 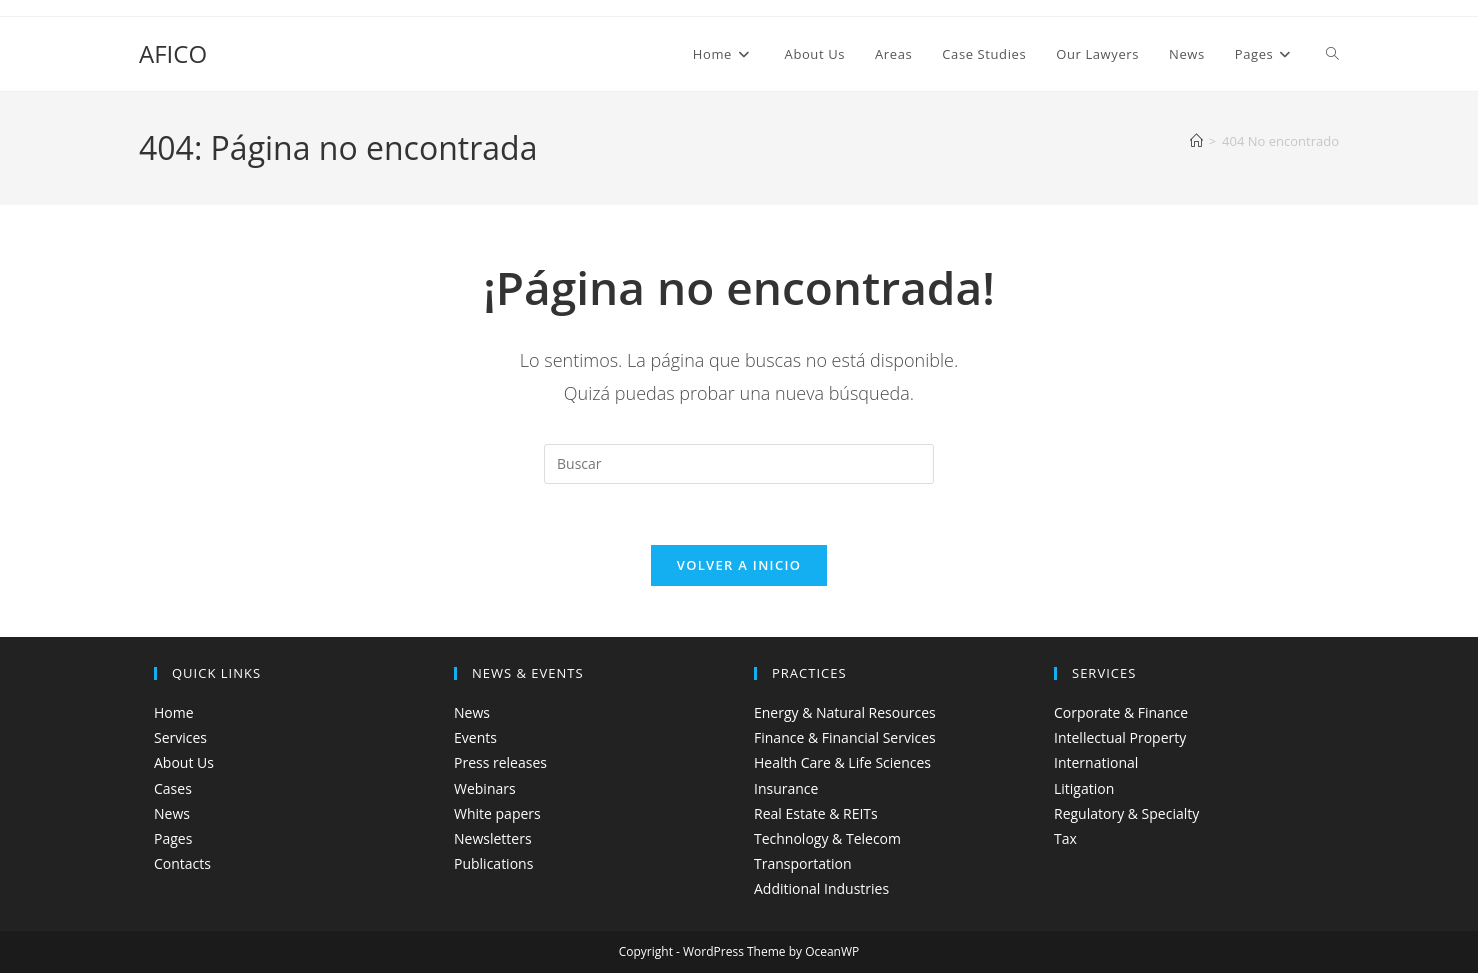 What do you see at coordinates (182, 863) in the screenshot?
I see `Contacts` at bounding box center [182, 863].